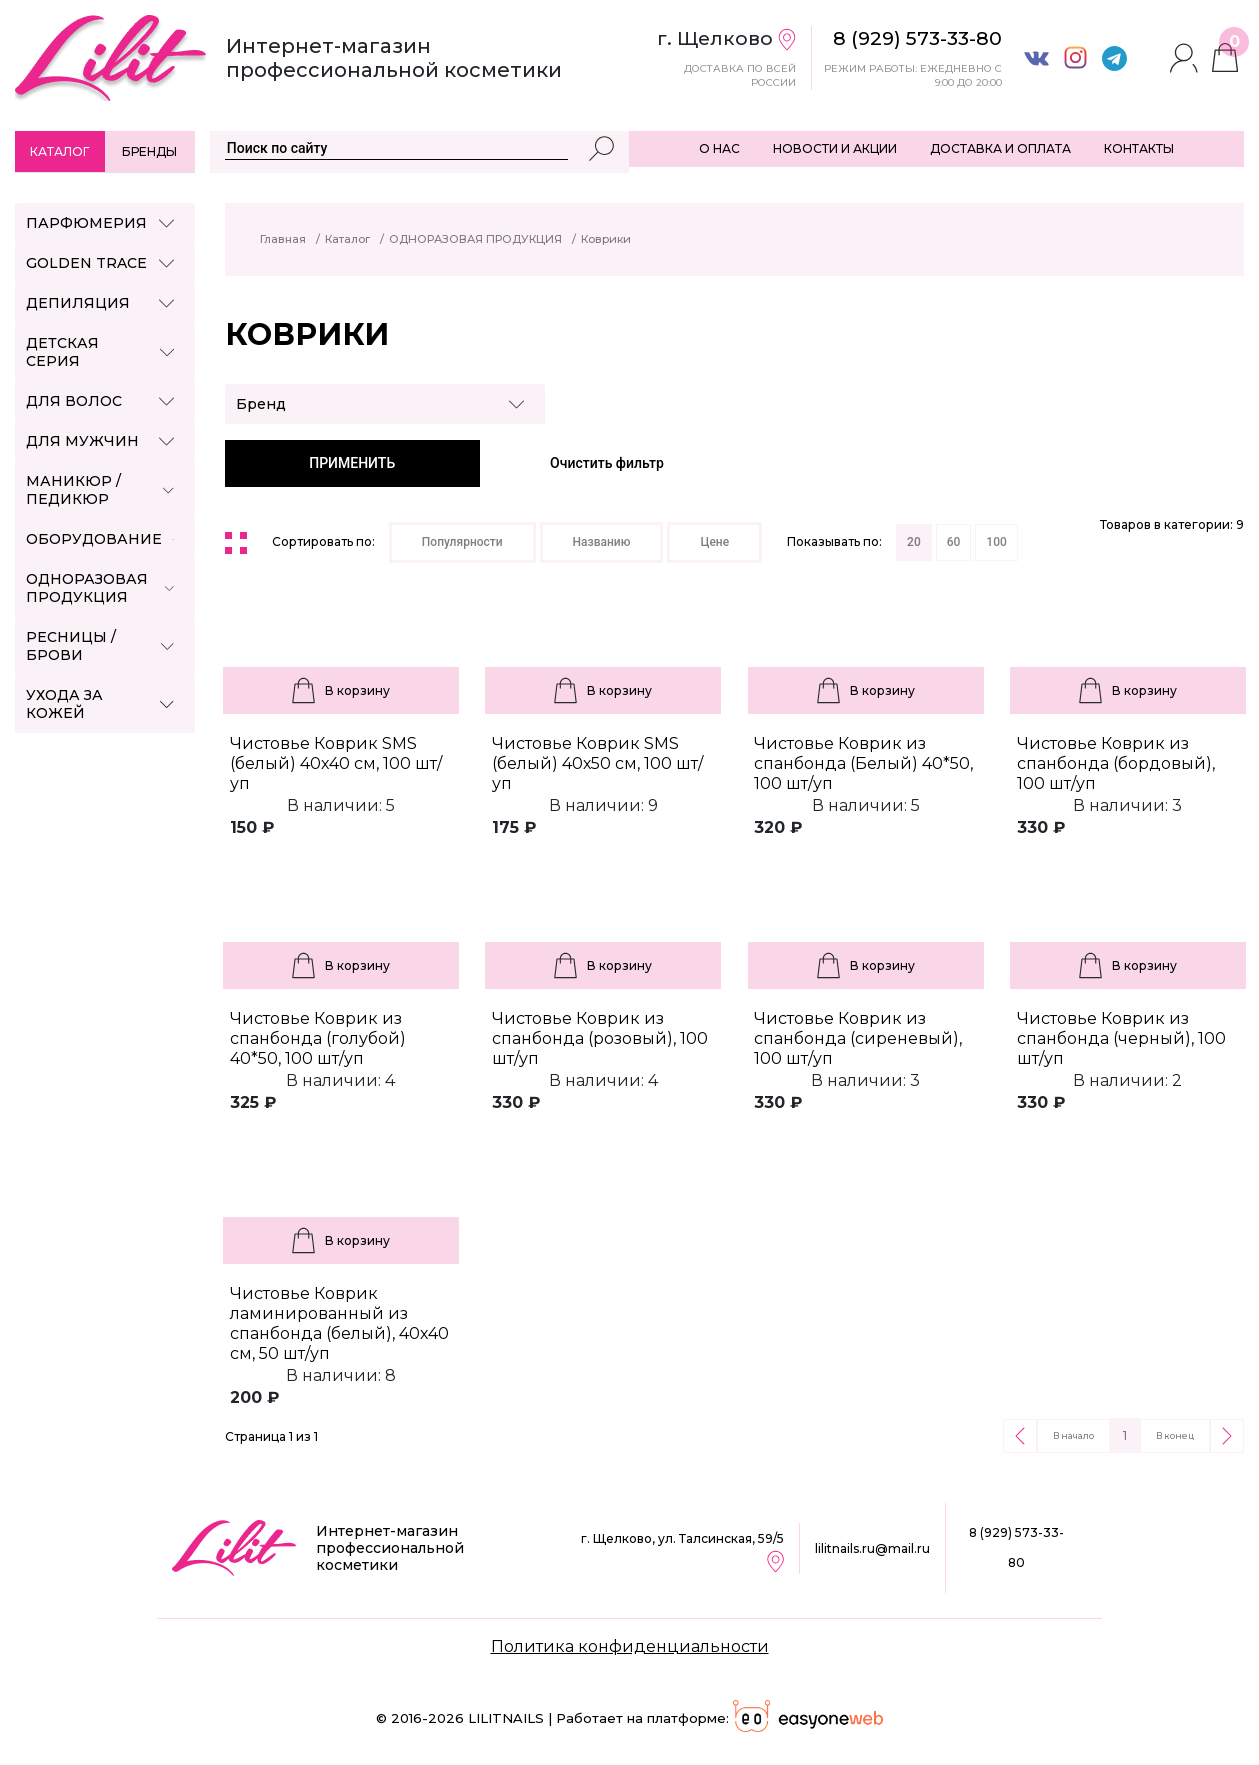  What do you see at coordinates (607, 463) in the screenshot?
I see `Очистить фильтр` at bounding box center [607, 463].